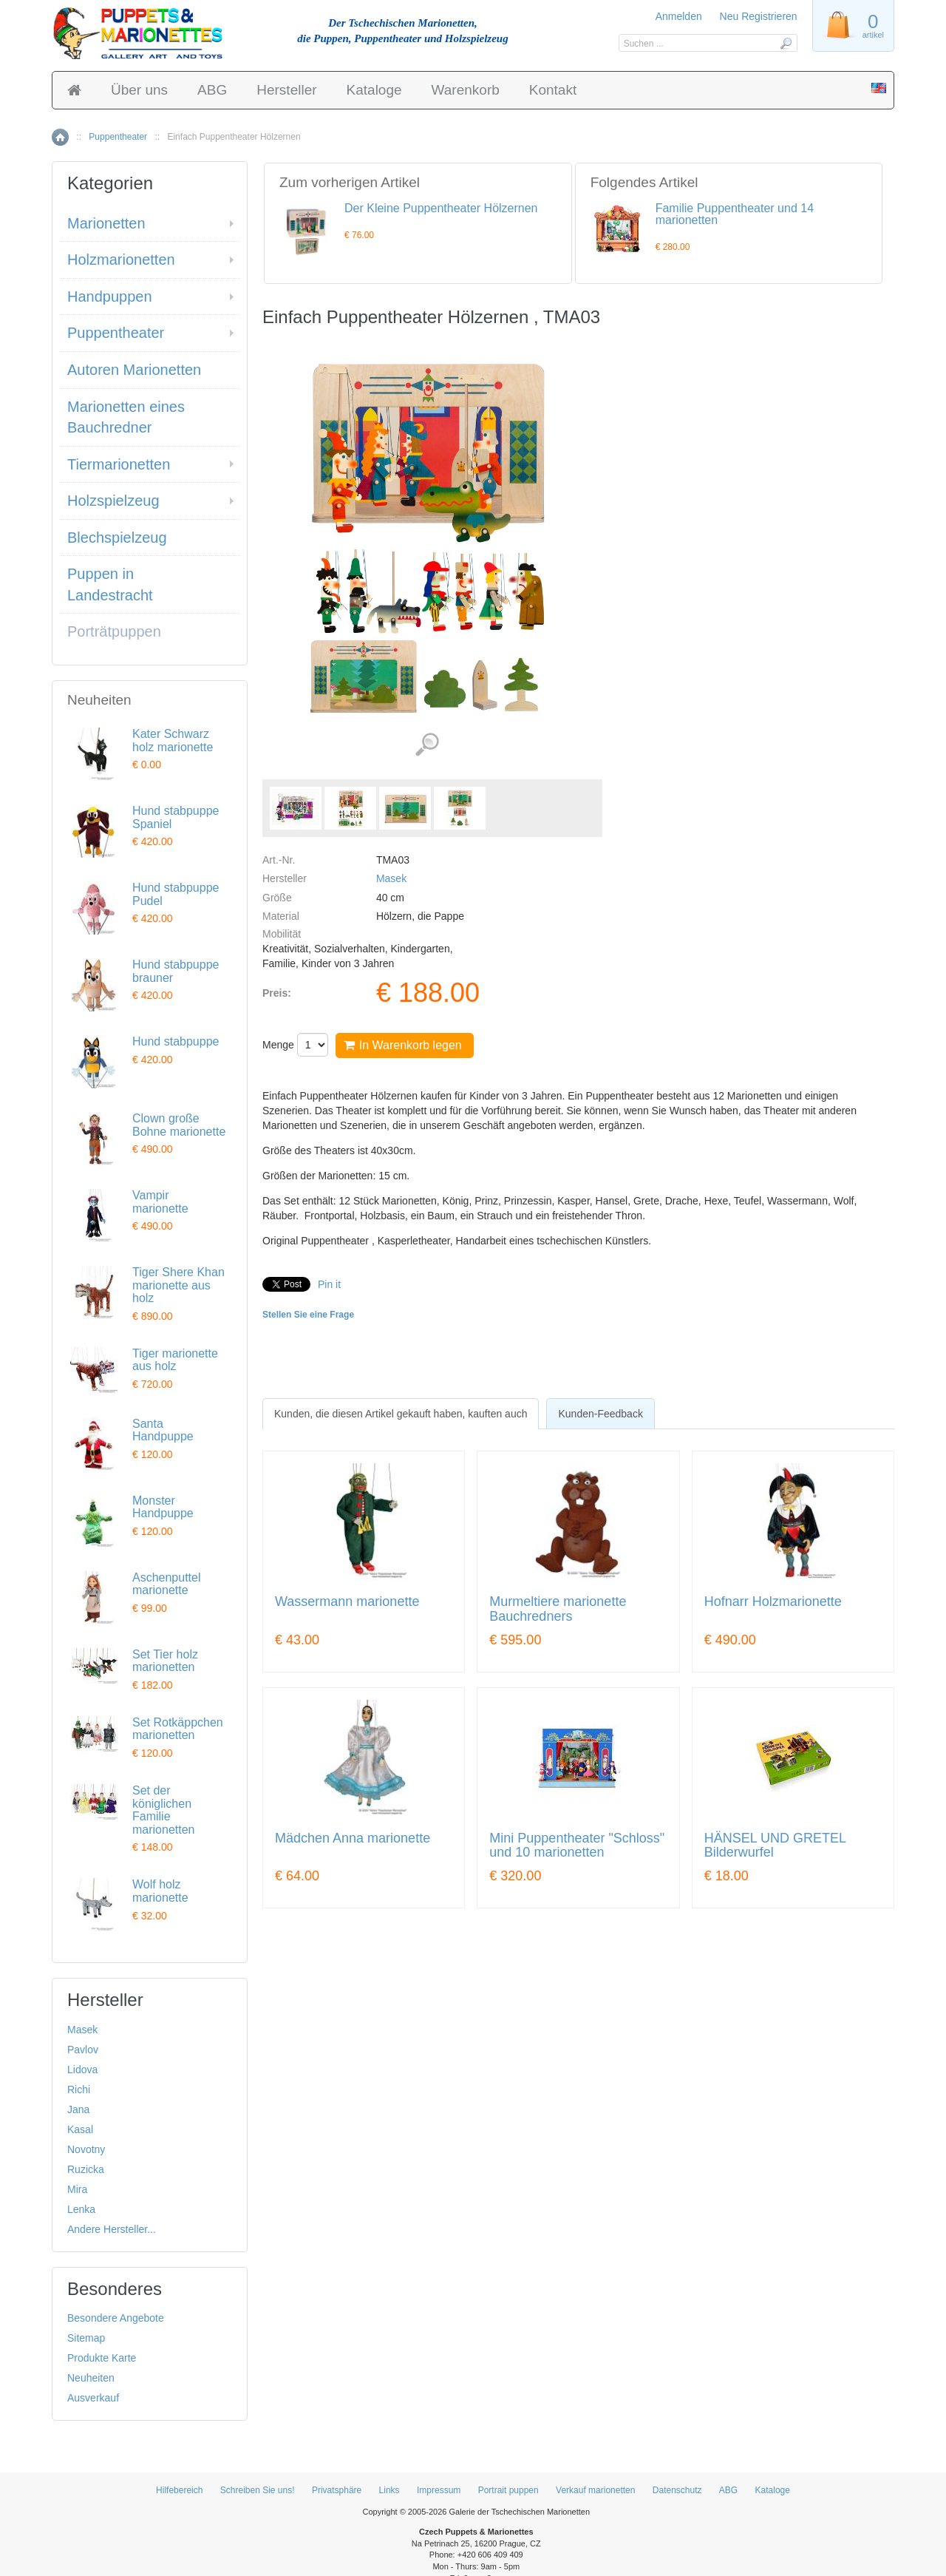  I want to click on Wolf holz marionette, so click(160, 1891).